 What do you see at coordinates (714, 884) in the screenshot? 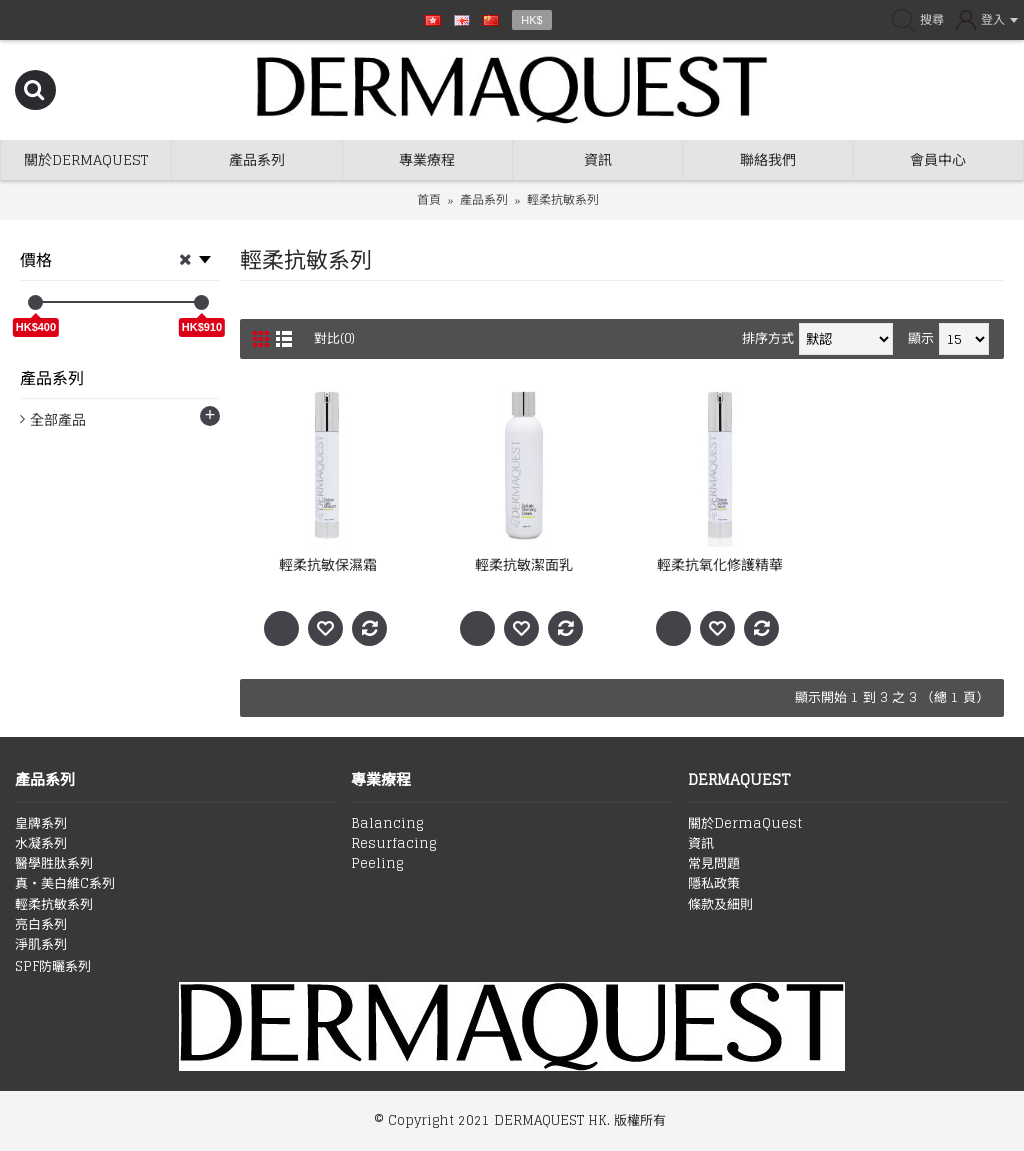
I see `隱私政策` at bounding box center [714, 884].